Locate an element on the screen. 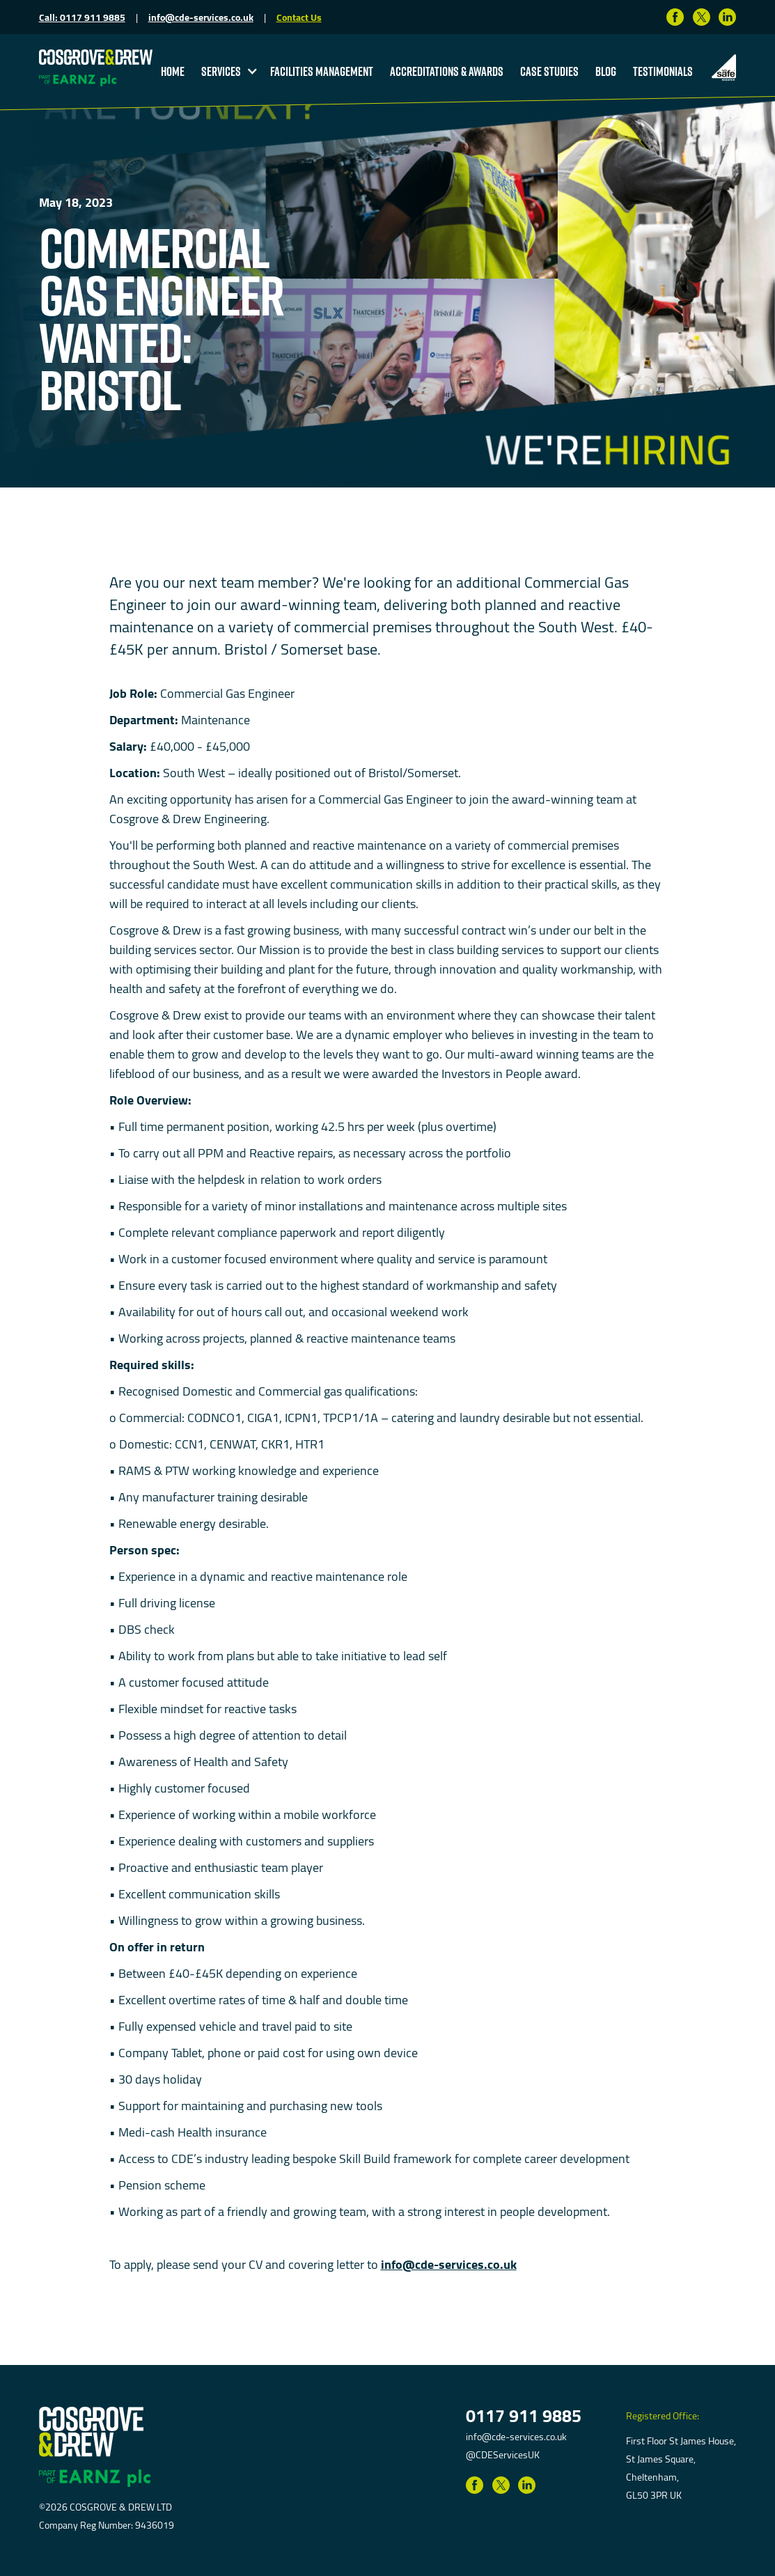 This screenshot has width=775, height=2576. accreditations & Awards is located at coordinates (446, 71).